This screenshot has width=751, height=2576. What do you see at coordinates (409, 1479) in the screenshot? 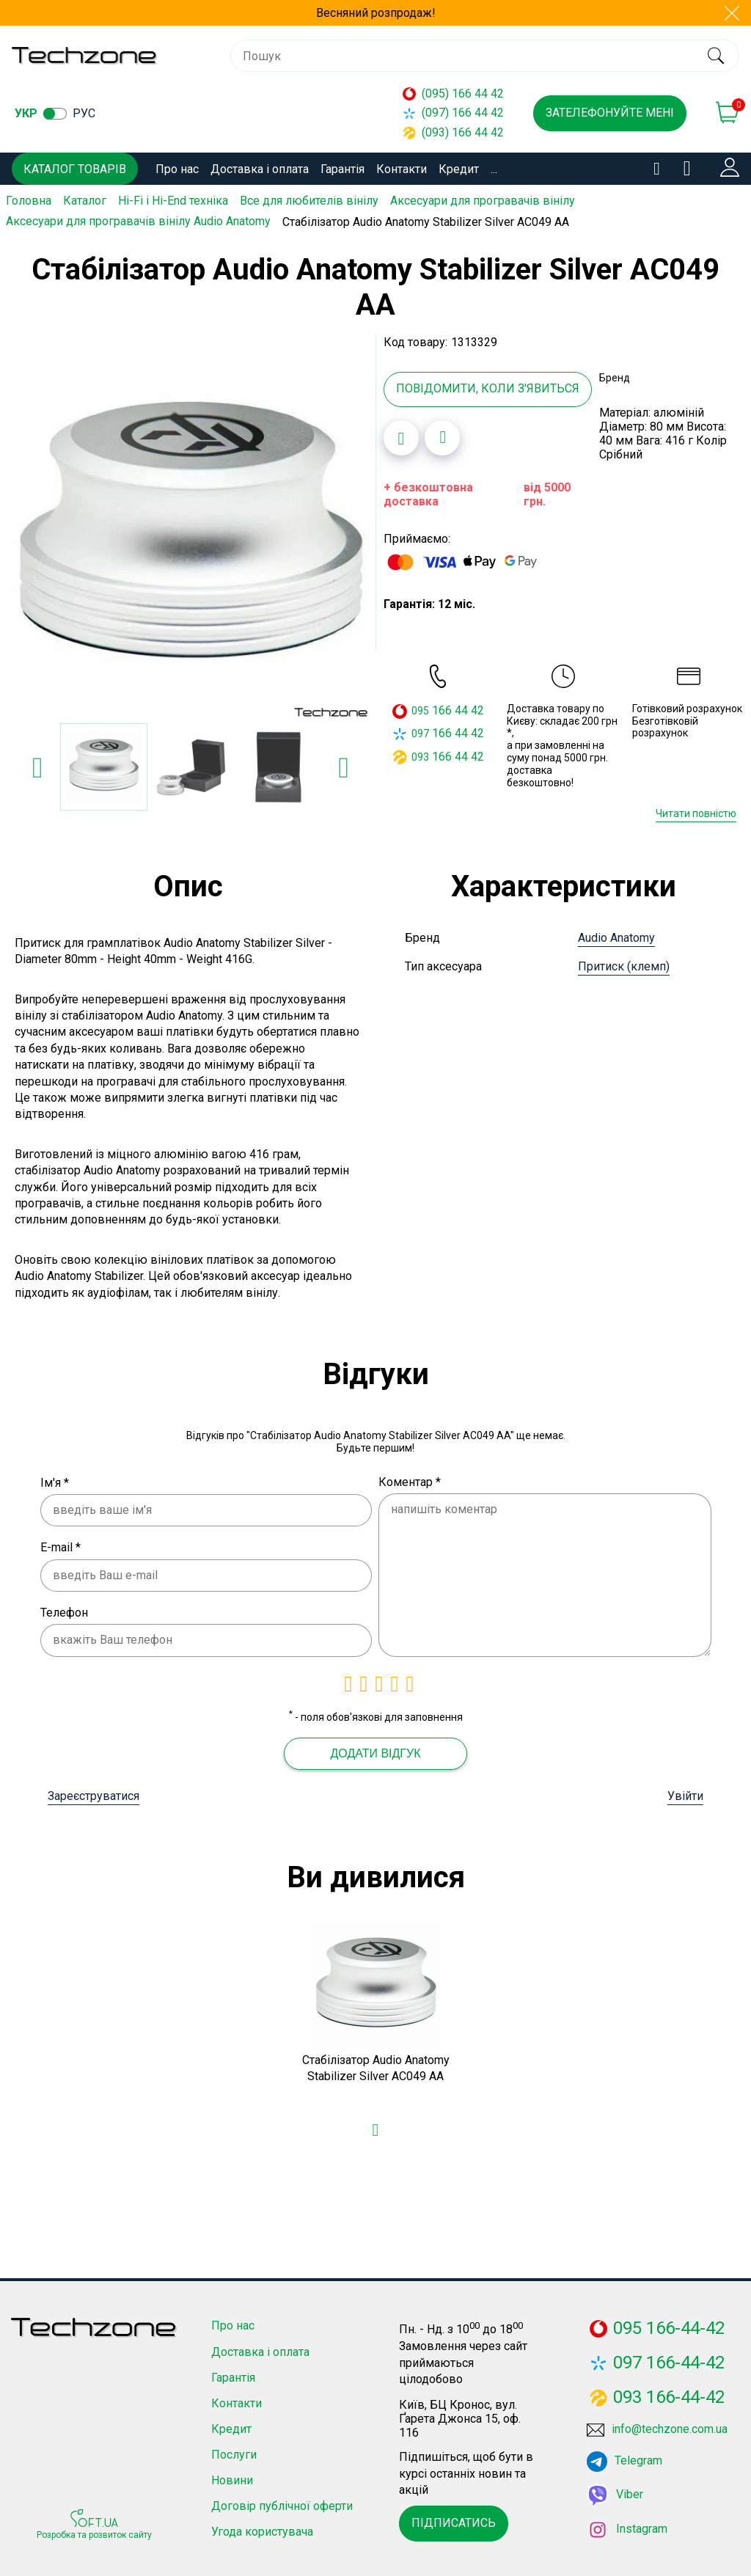
I see `Коментар` at bounding box center [409, 1479].